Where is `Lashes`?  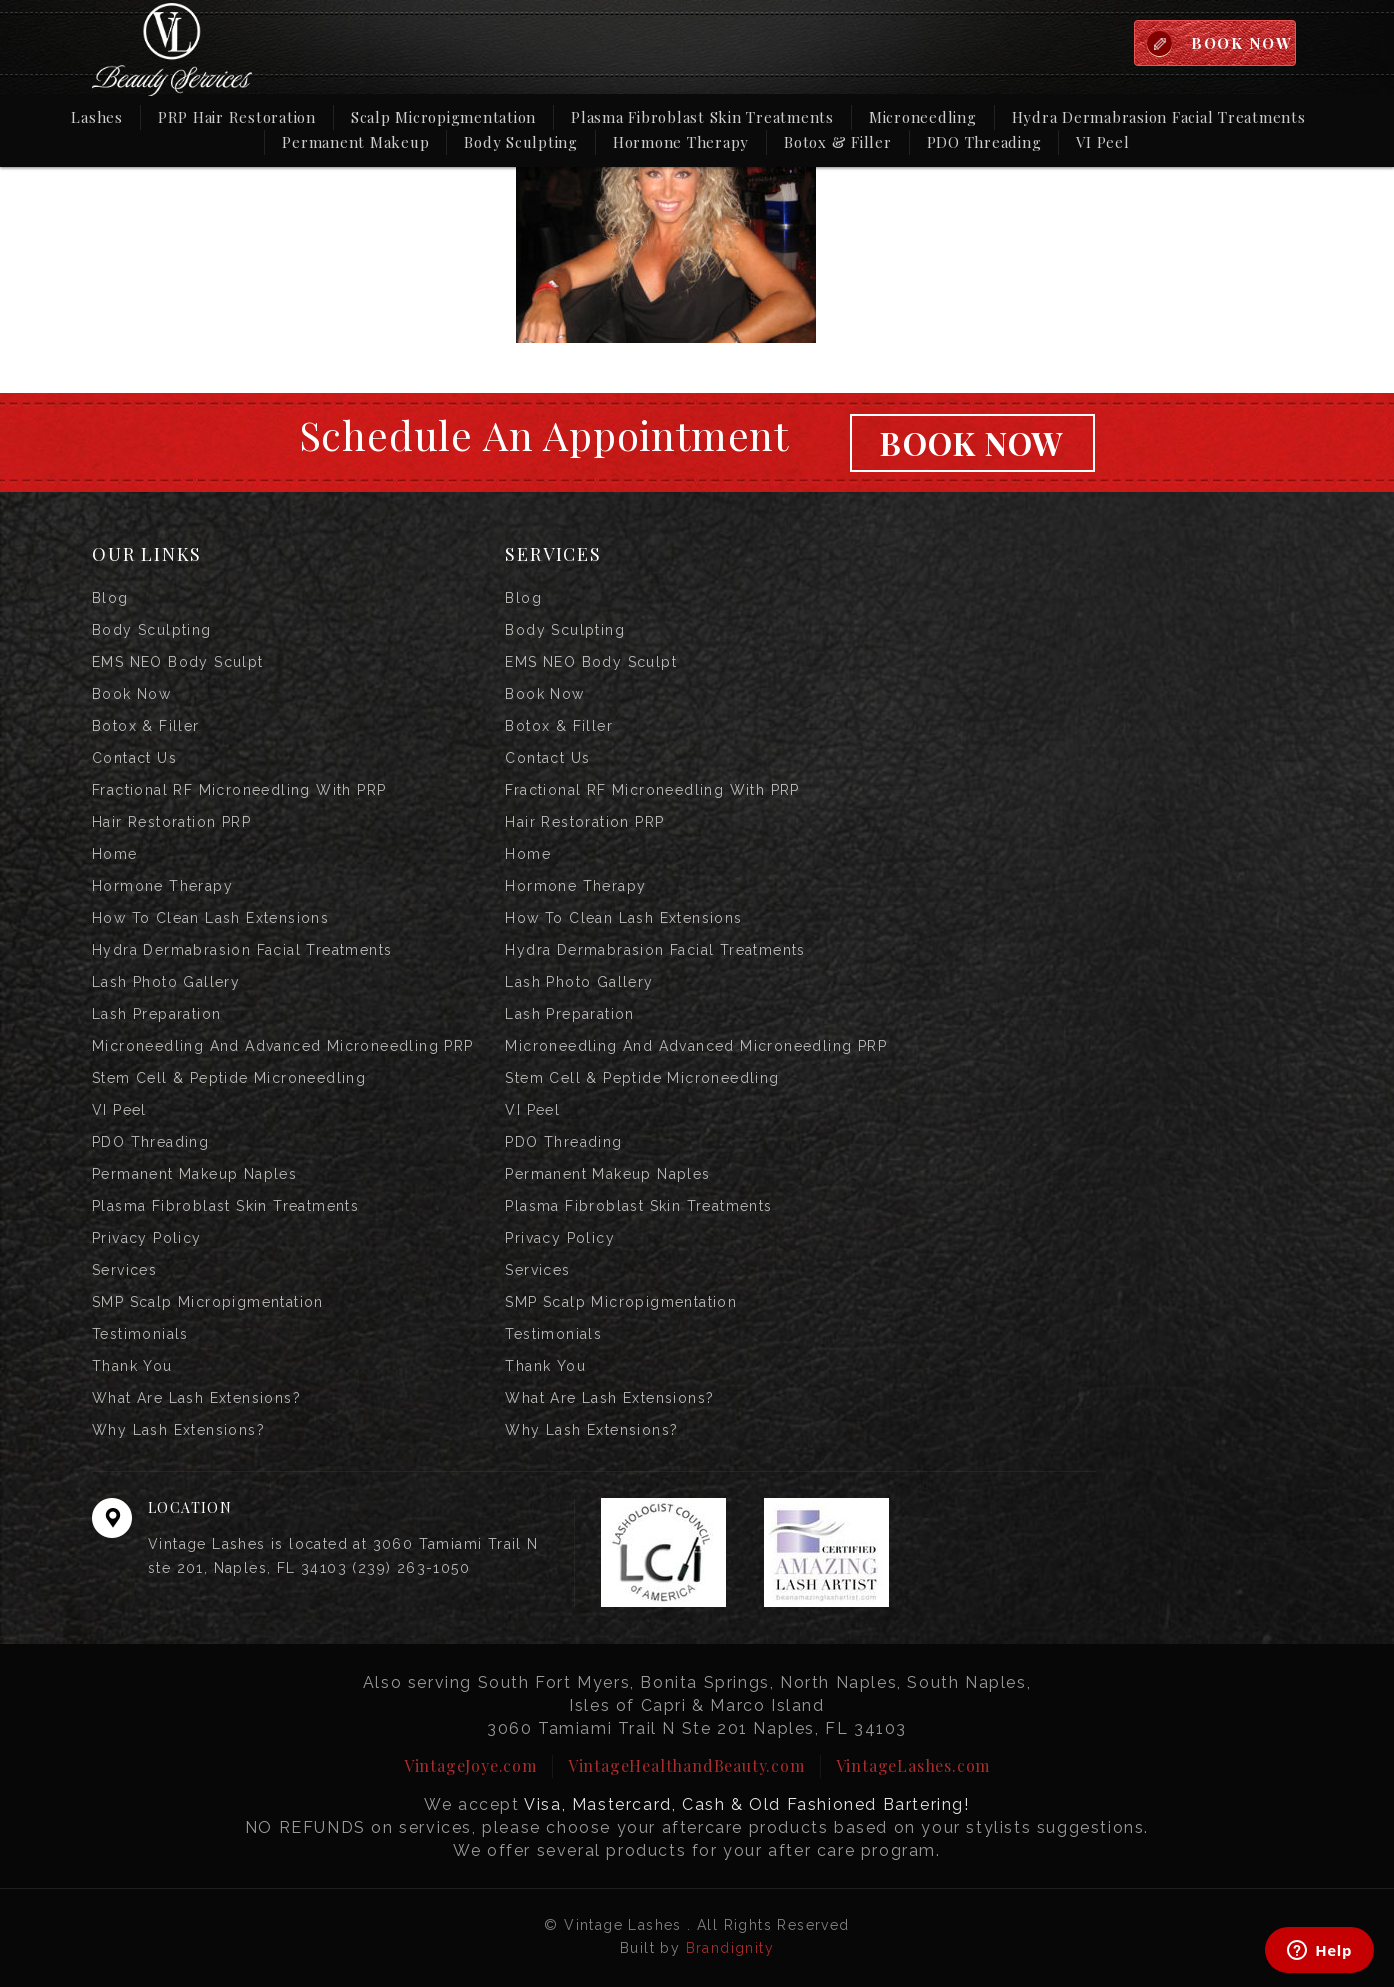 Lashes is located at coordinates (97, 117).